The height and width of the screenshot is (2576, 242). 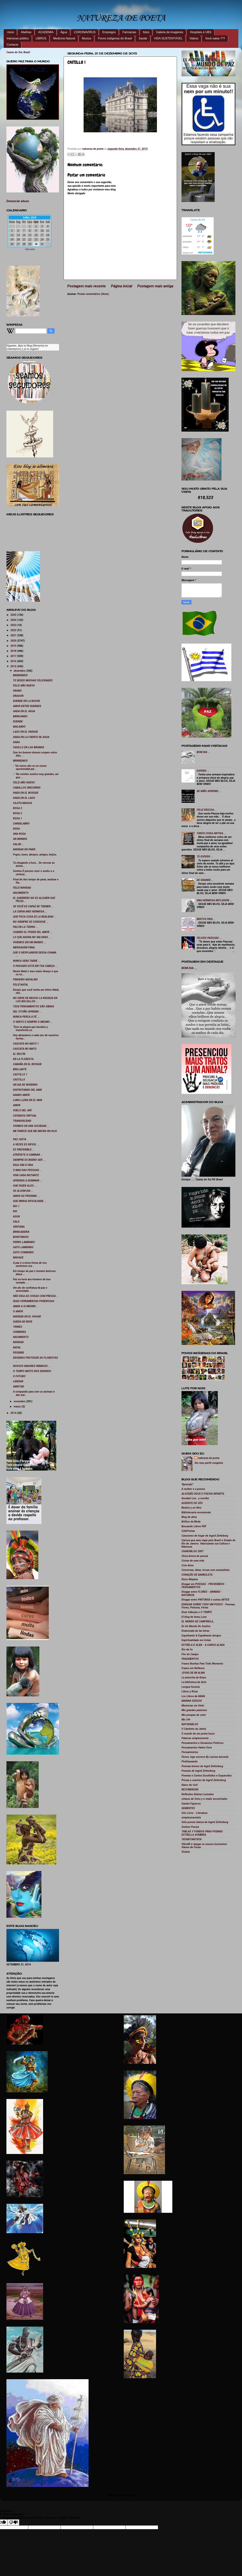 I want to click on NAVIDAD EN PARIS, so click(x=24, y=849).